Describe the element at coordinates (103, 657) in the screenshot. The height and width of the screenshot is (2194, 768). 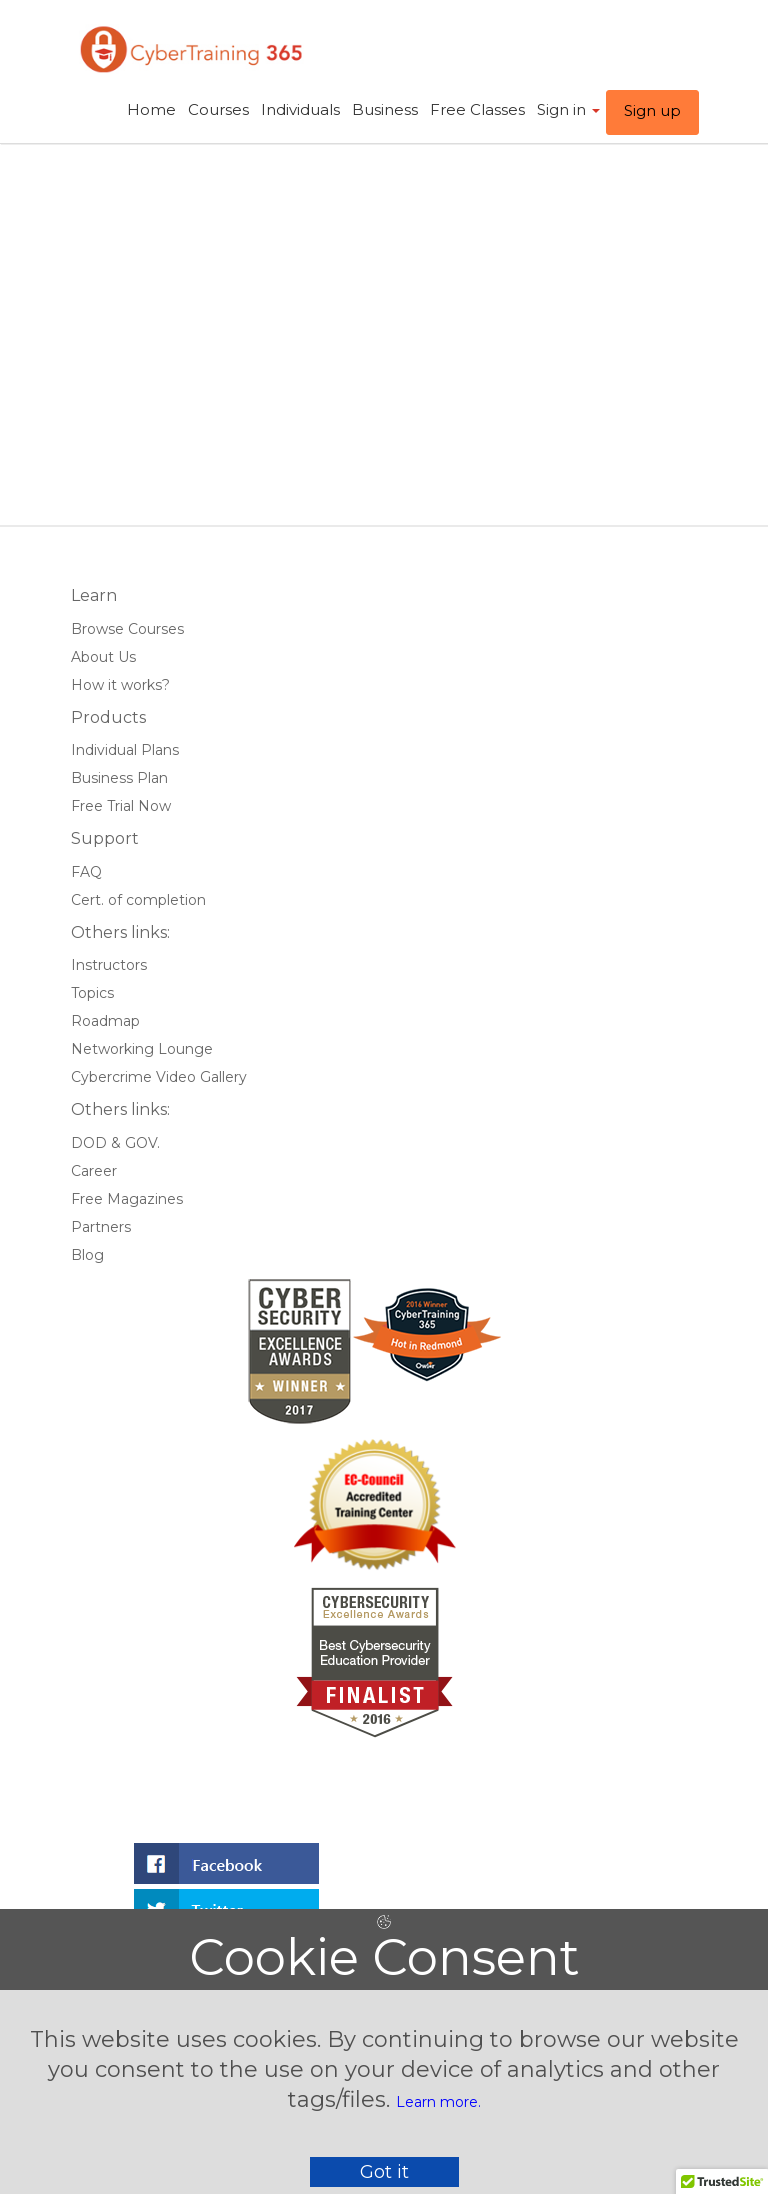
I see `About Us` at that location.